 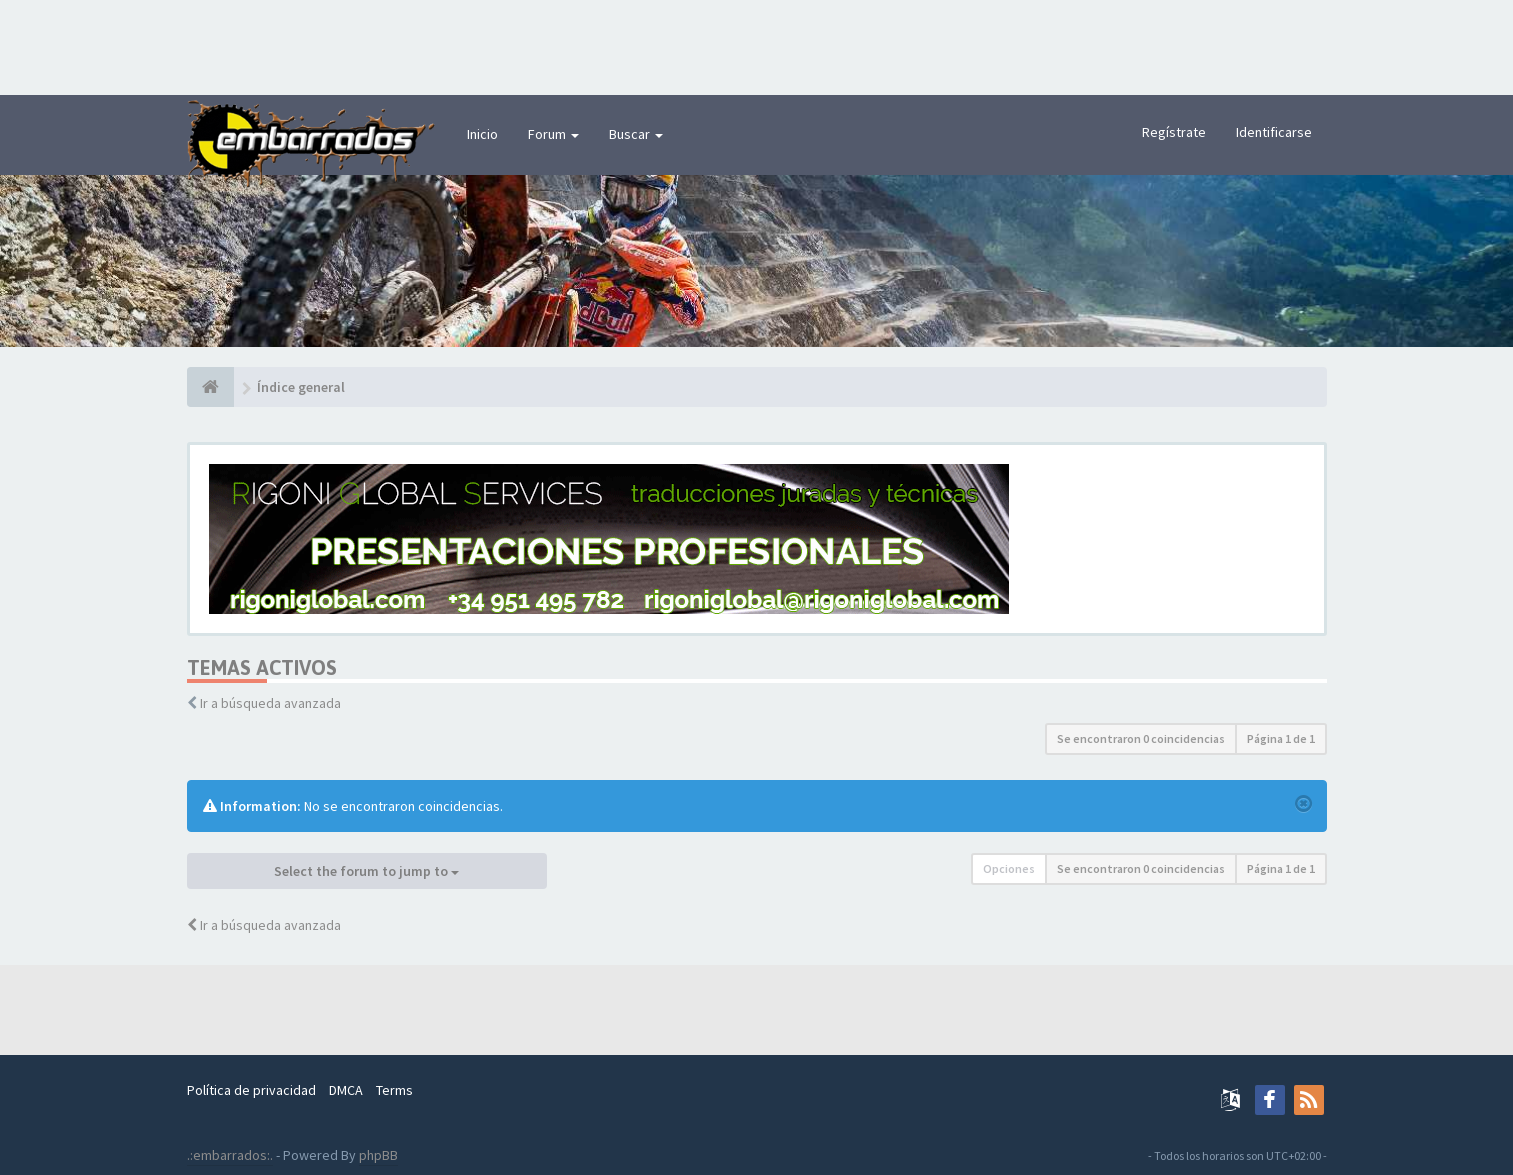 What do you see at coordinates (251, 1090) in the screenshot?
I see `Política de privacidad` at bounding box center [251, 1090].